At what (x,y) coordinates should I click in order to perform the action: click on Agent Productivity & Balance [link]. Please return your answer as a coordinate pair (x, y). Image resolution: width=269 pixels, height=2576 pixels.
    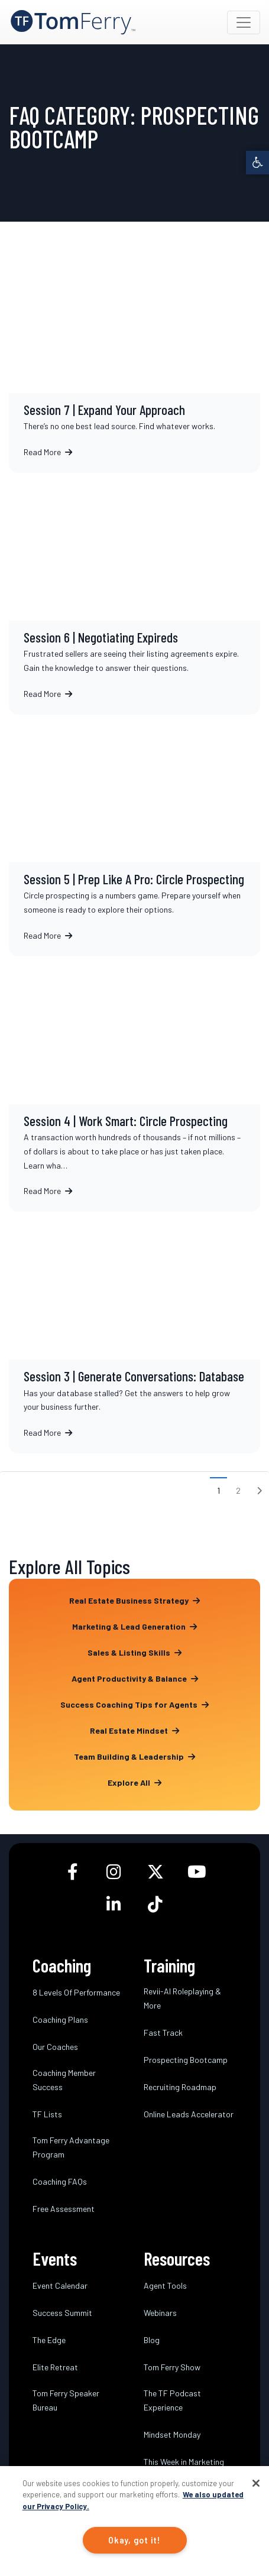
    Looking at the image, I should click on (135, 1678).